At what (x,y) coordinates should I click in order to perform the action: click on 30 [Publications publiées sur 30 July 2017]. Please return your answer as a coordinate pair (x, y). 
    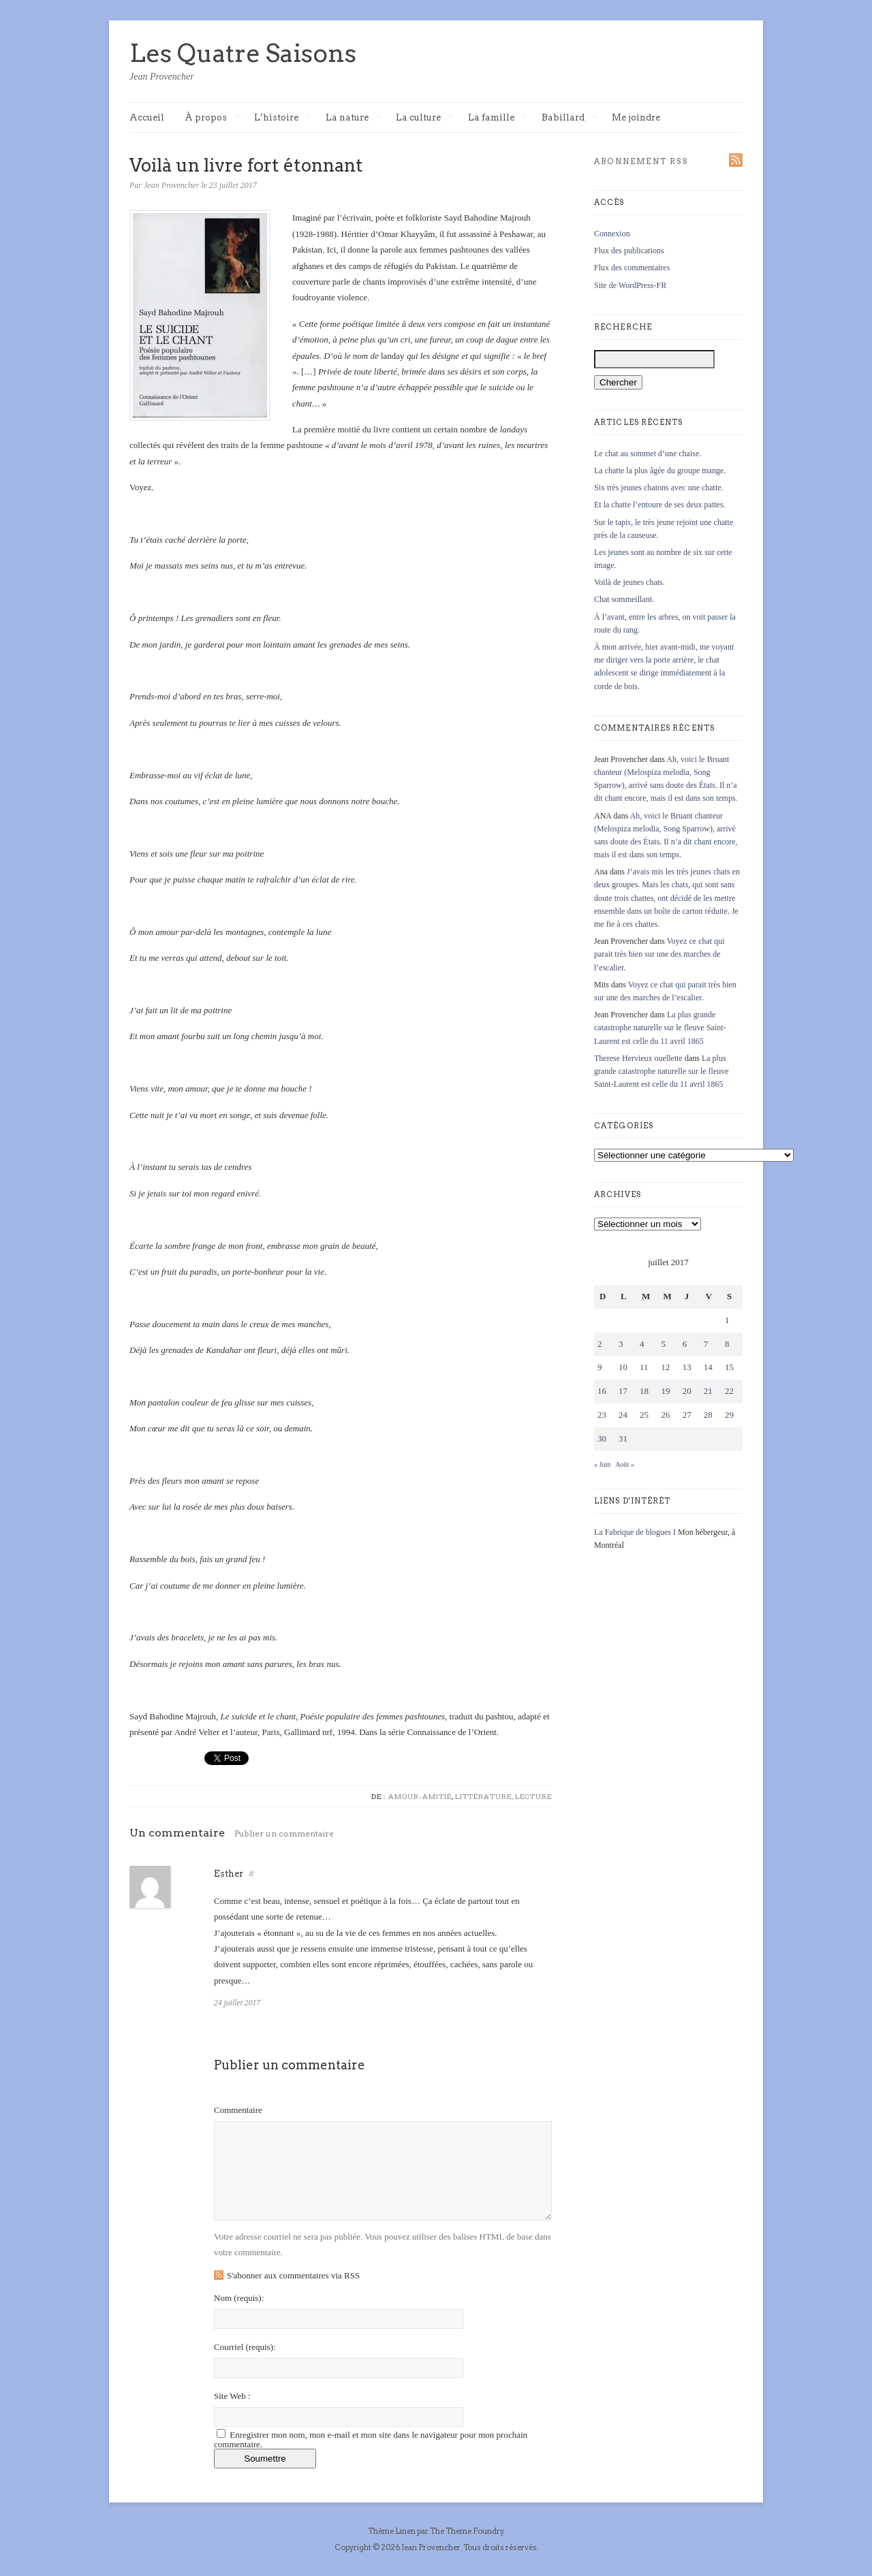
    Looking at the image, I should click on (601, 1438).